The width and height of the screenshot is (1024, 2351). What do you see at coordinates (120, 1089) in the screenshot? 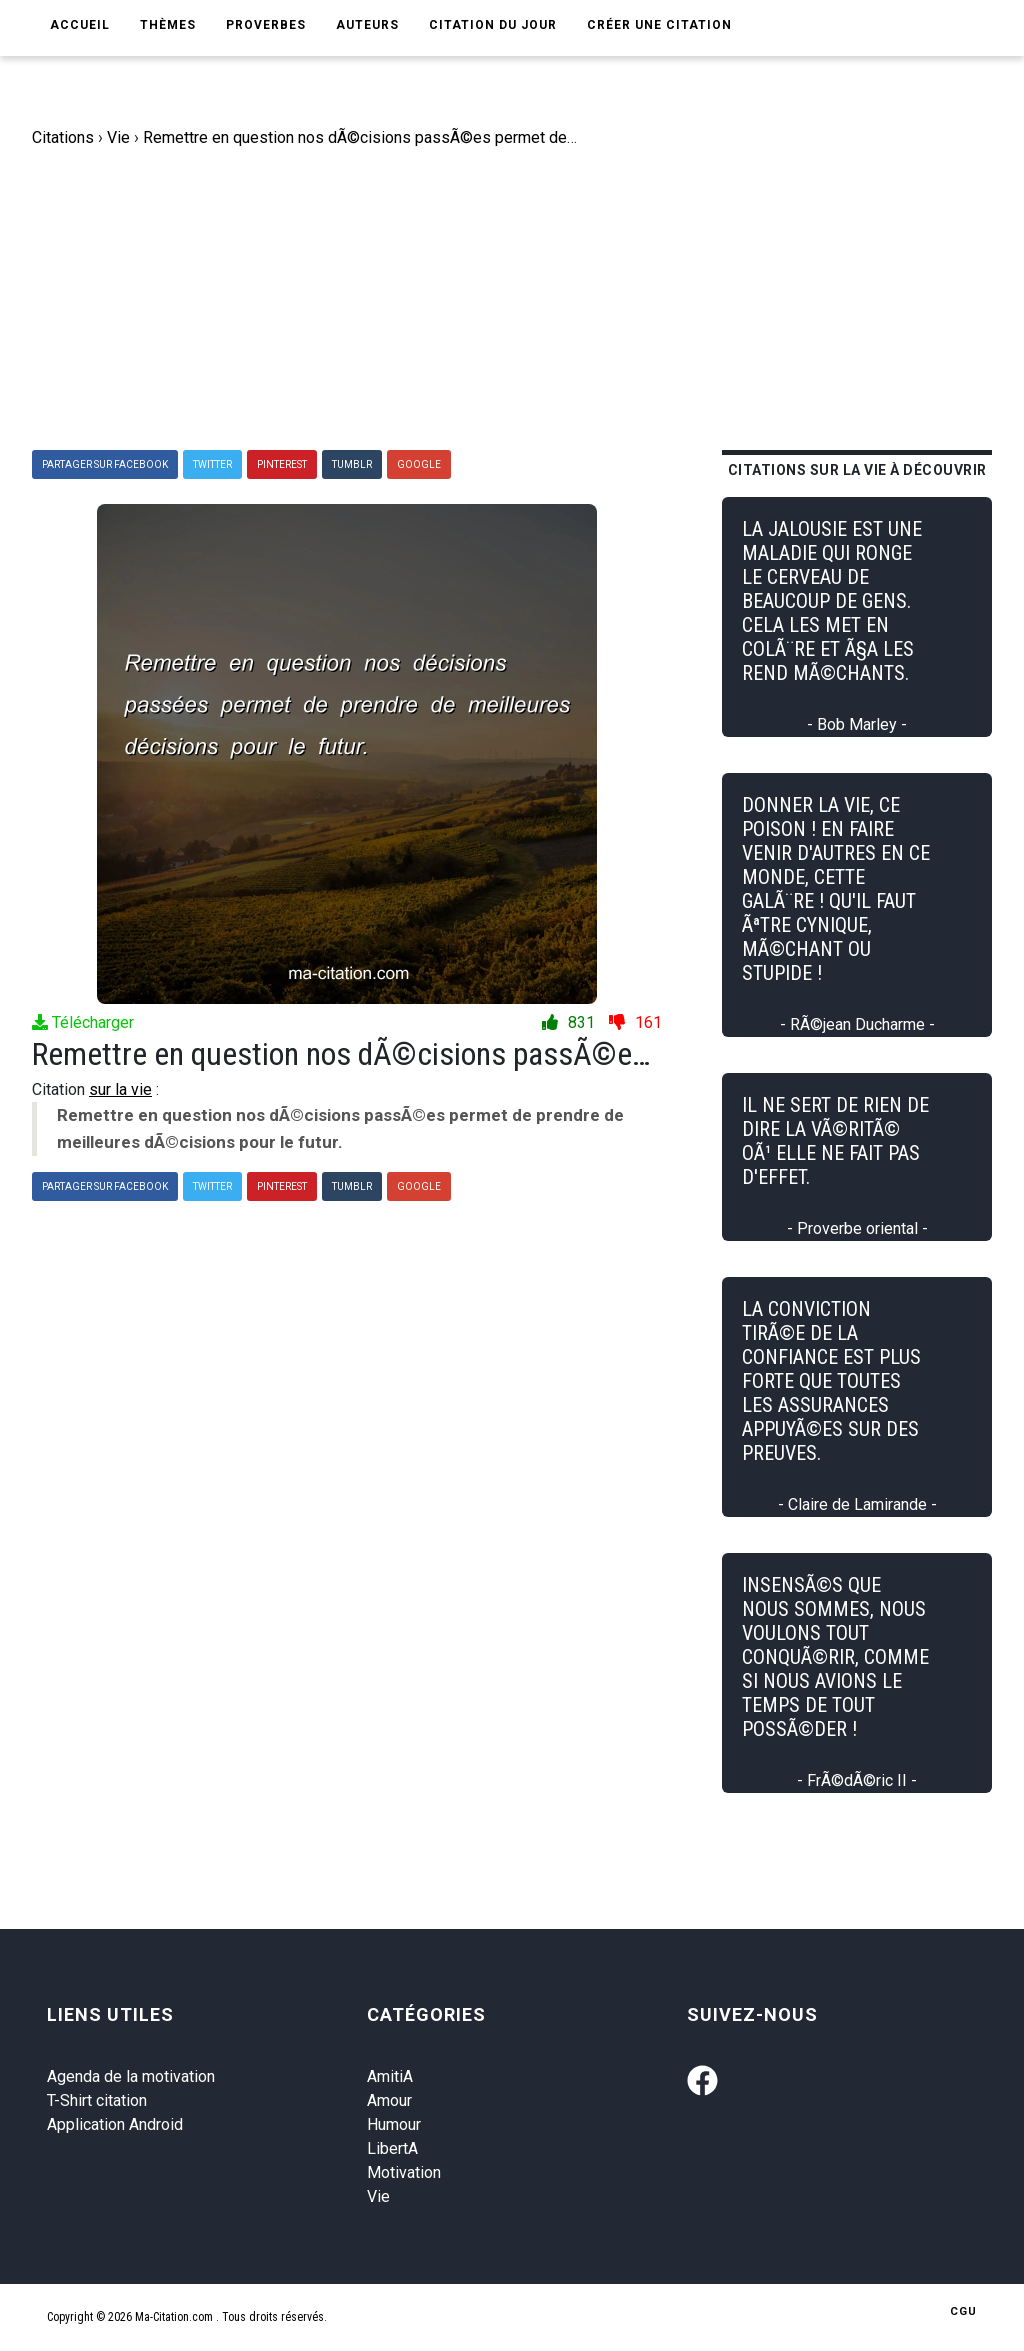
I see `sur la vie` at bounding box center [120, 1089].